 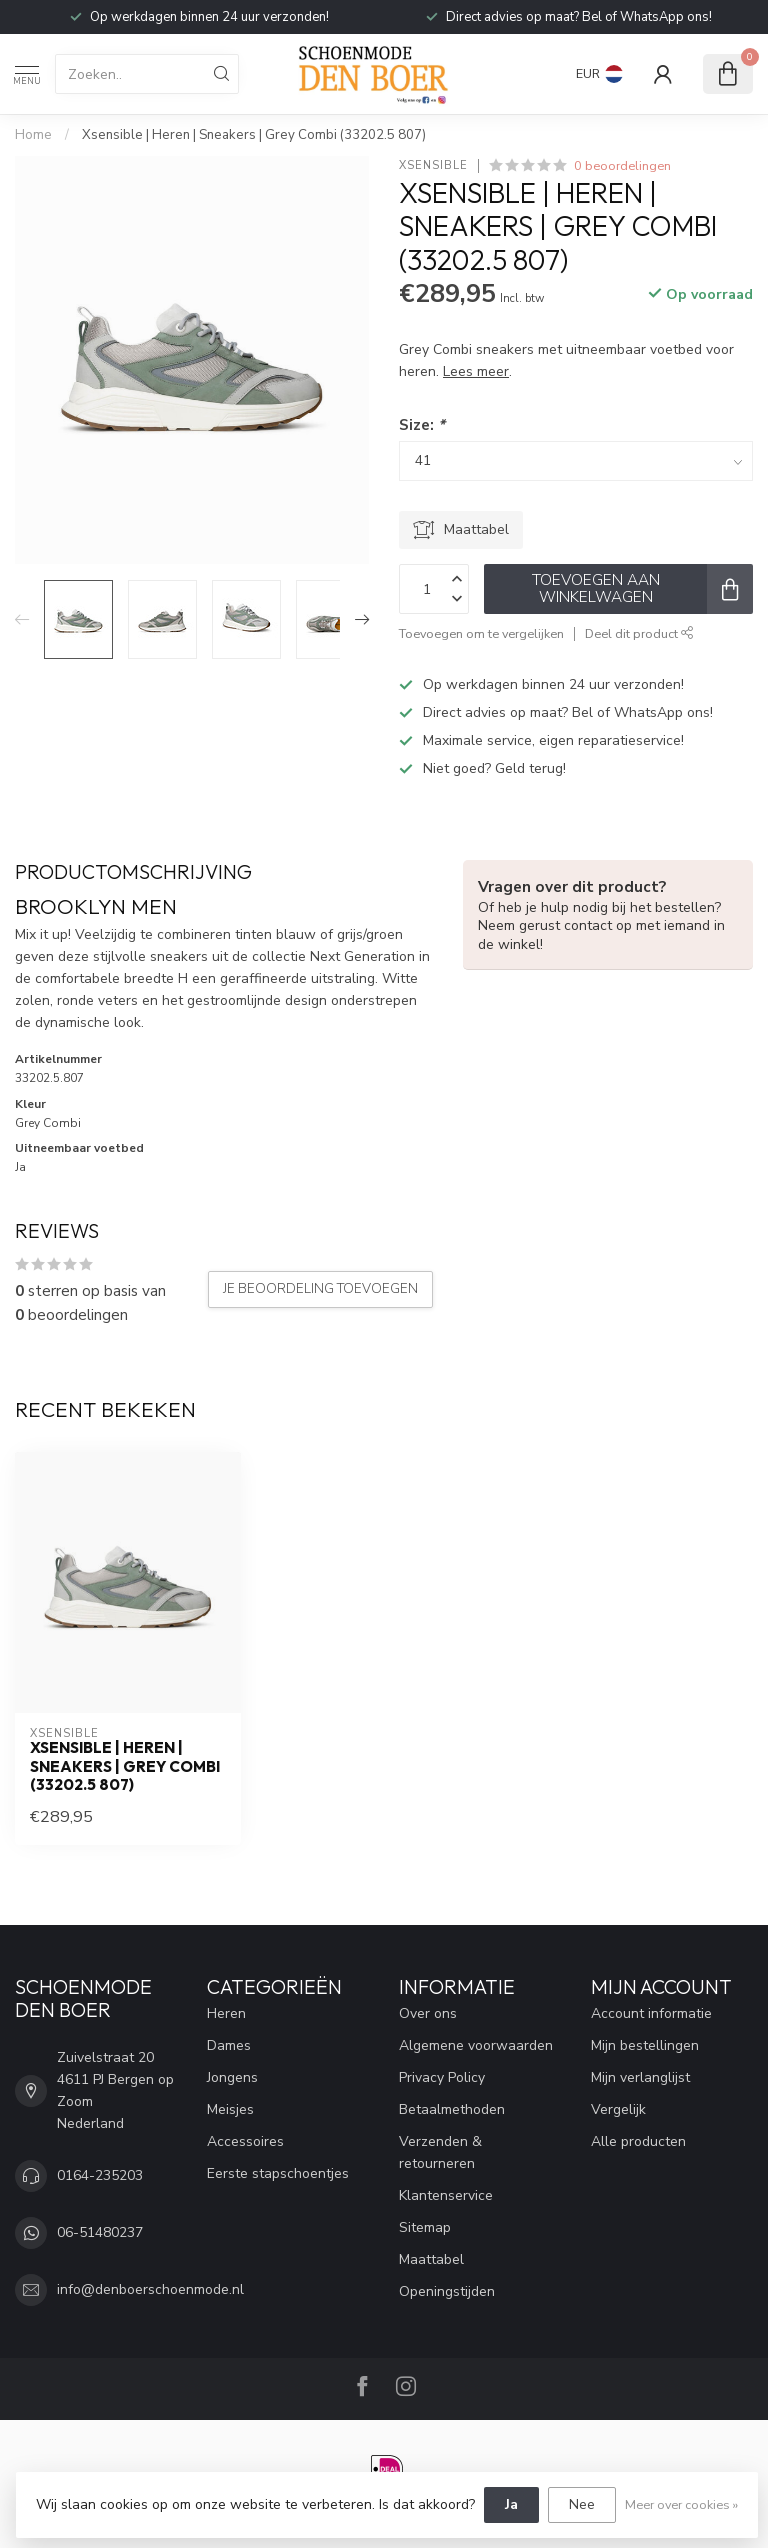 I want to click on 0164-235203, so click(x=100, y=2175).